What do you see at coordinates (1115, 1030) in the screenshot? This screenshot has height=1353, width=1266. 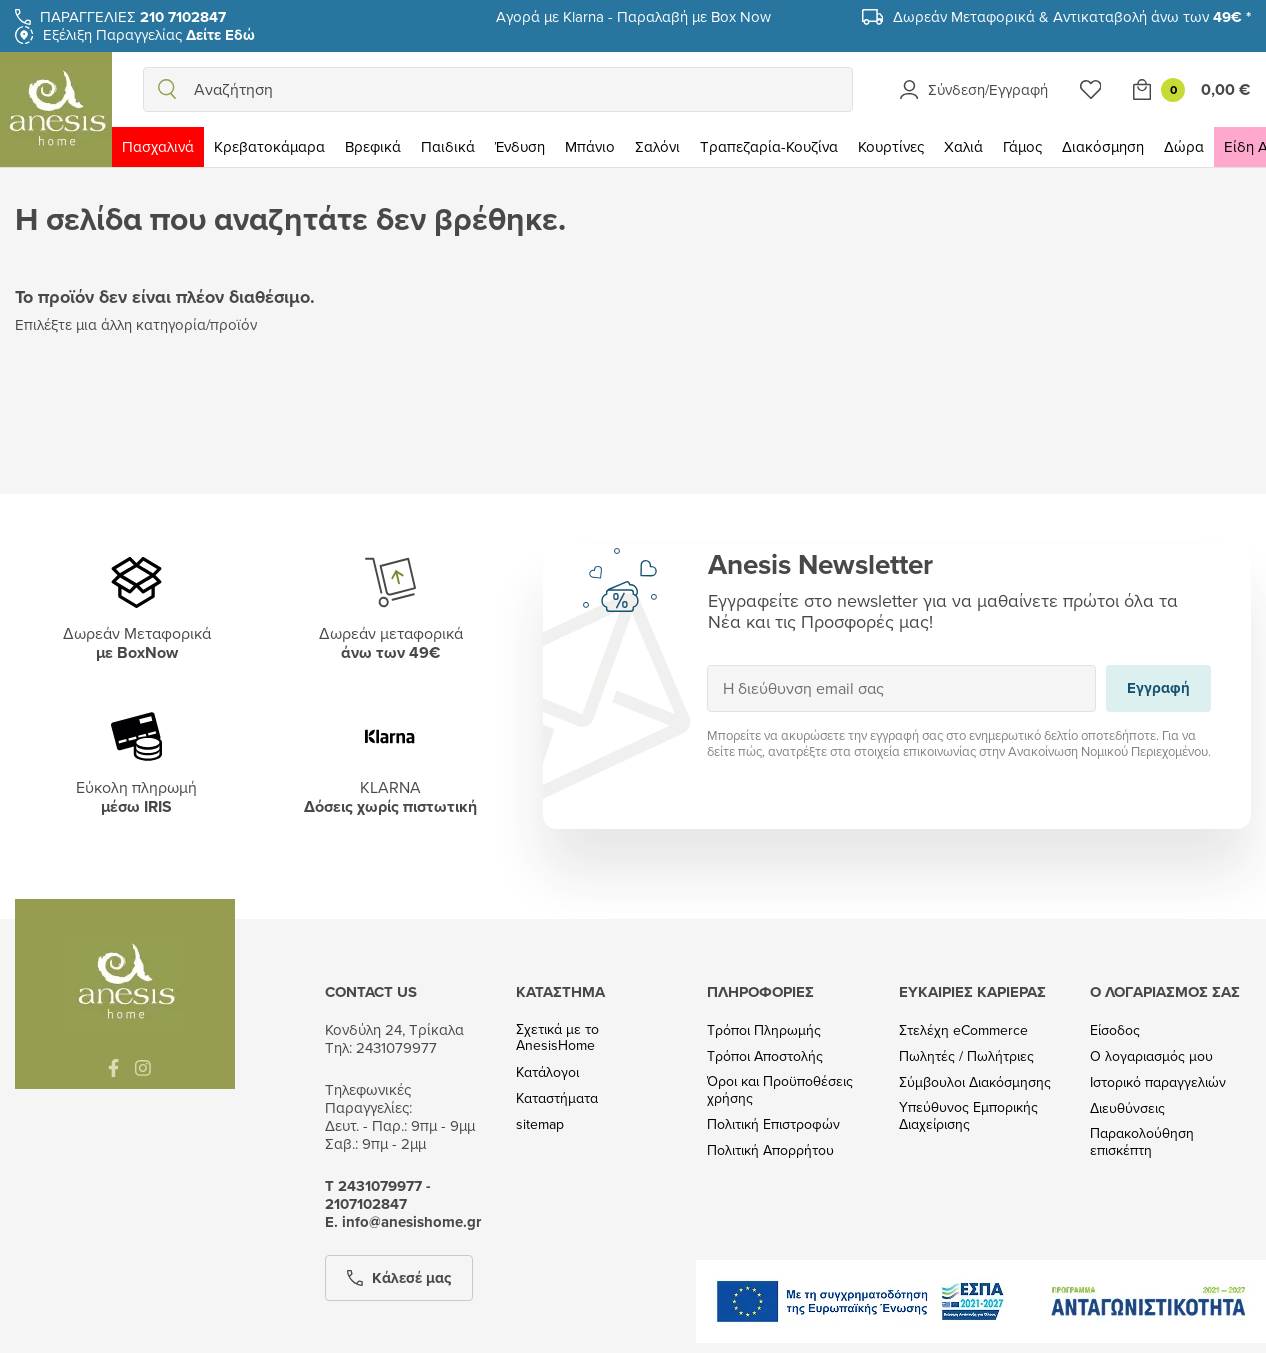 I see `Είσοδος` at bounding box center [1115, 1030].